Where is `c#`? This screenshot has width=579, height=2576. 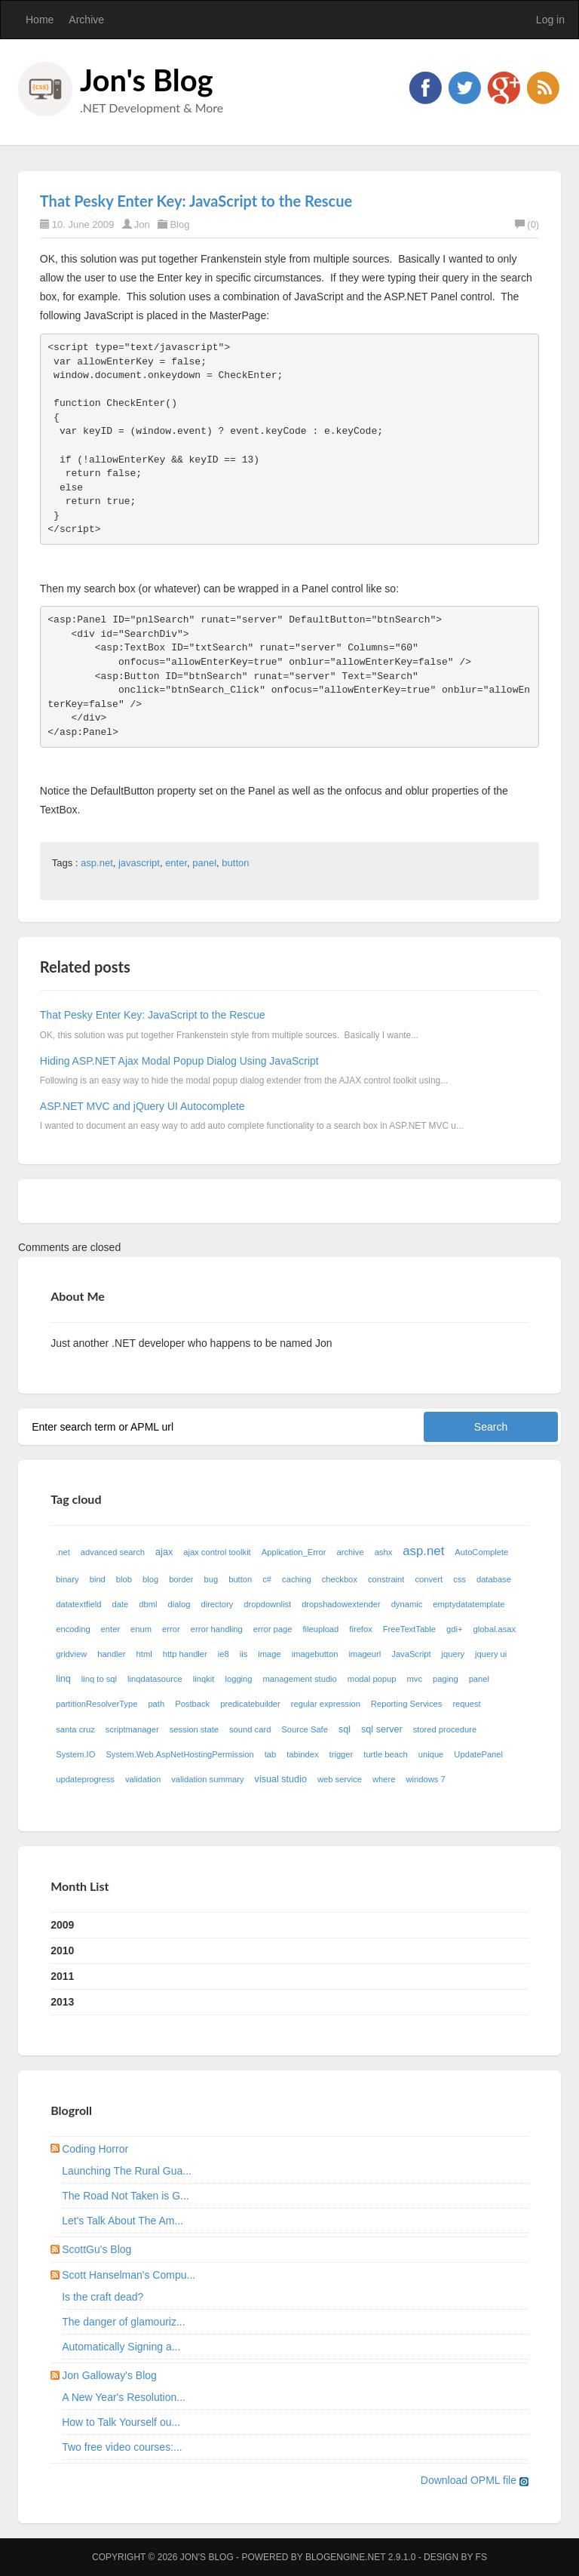
c# is located at coordinates (266, 1579).